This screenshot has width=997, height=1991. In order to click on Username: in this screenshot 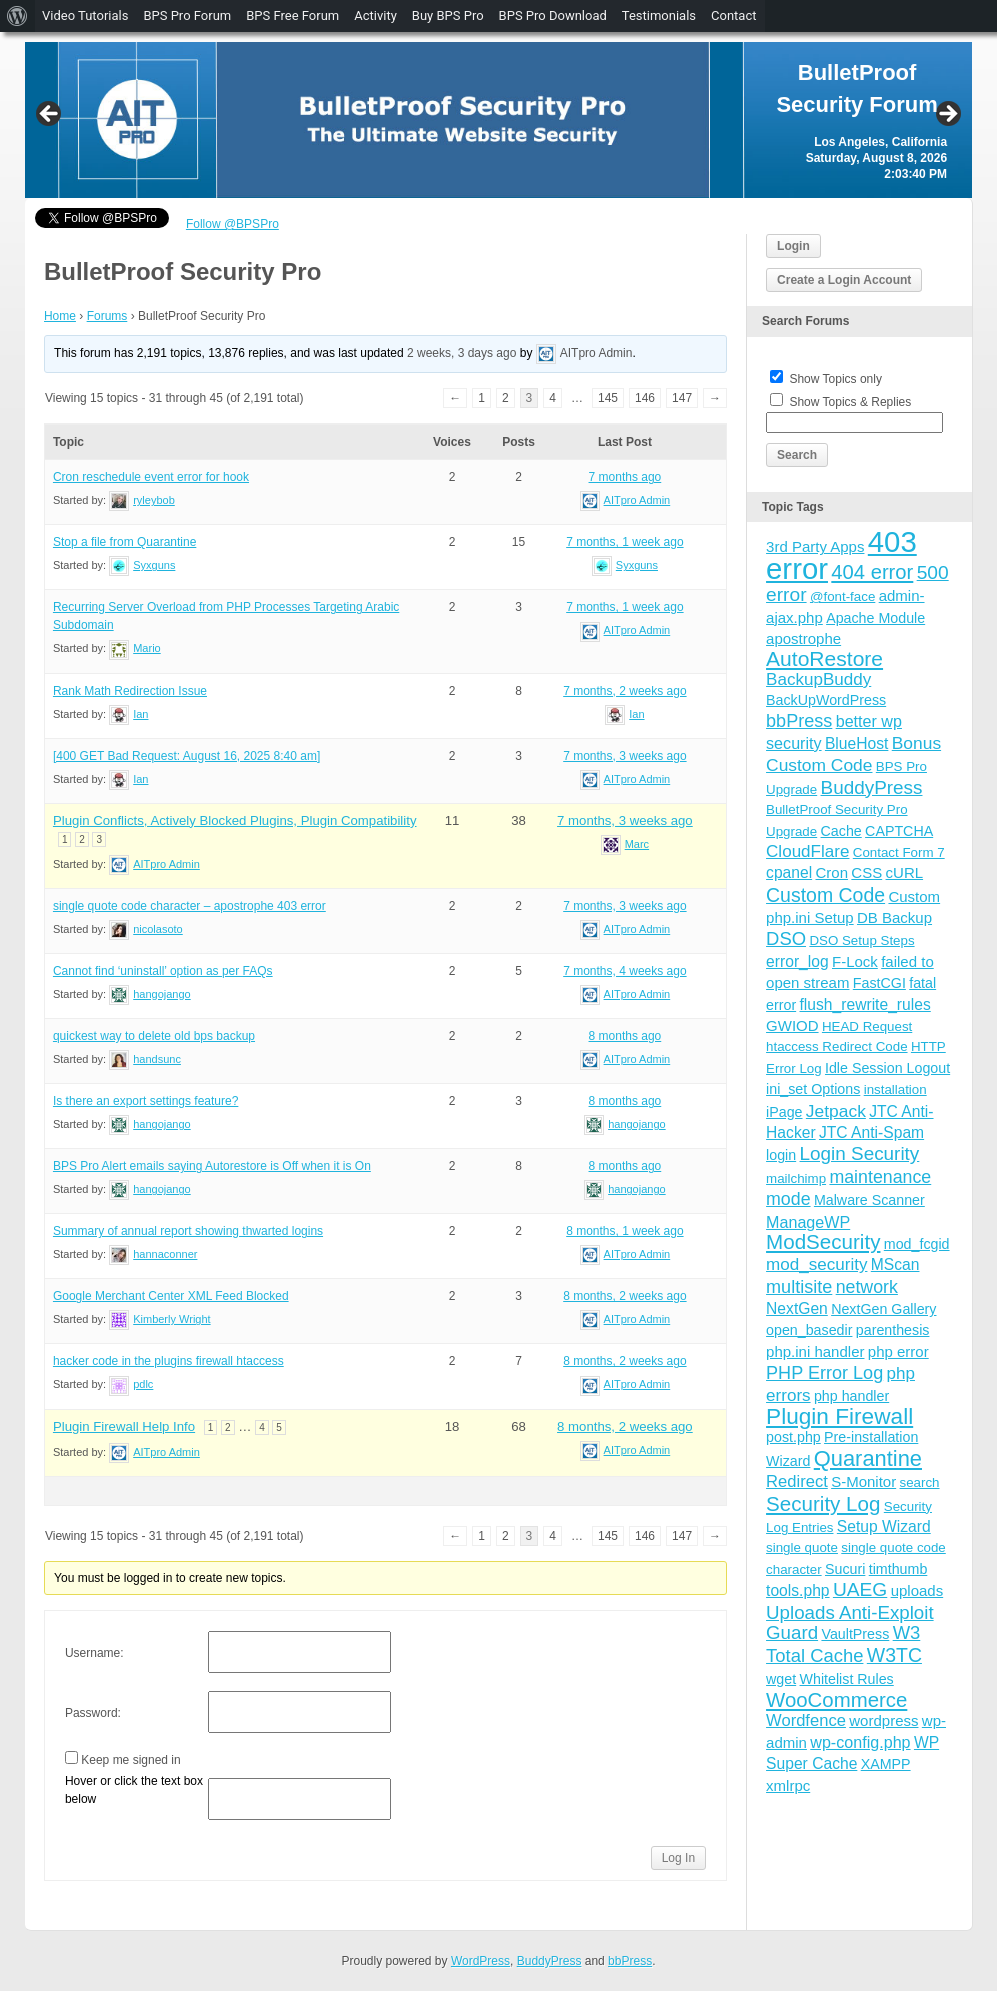, I will do `click(94, 1653)`.